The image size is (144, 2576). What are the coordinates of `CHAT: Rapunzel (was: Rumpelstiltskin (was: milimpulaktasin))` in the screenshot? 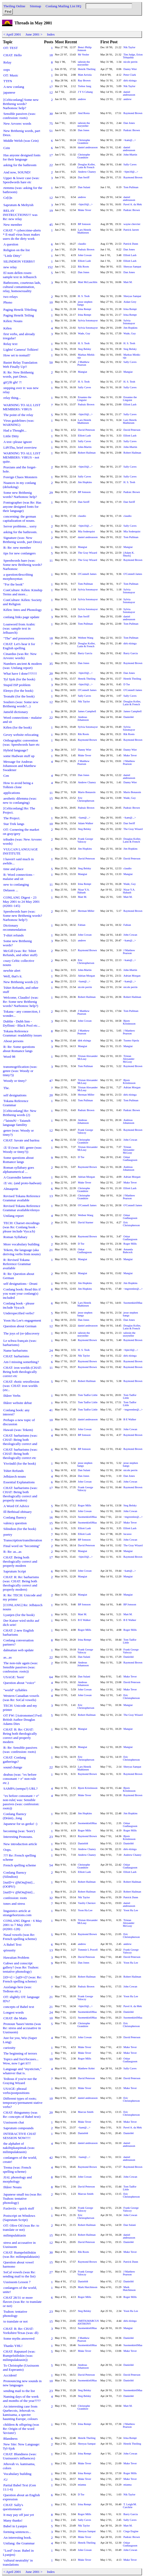 It's located at (19, 2355).